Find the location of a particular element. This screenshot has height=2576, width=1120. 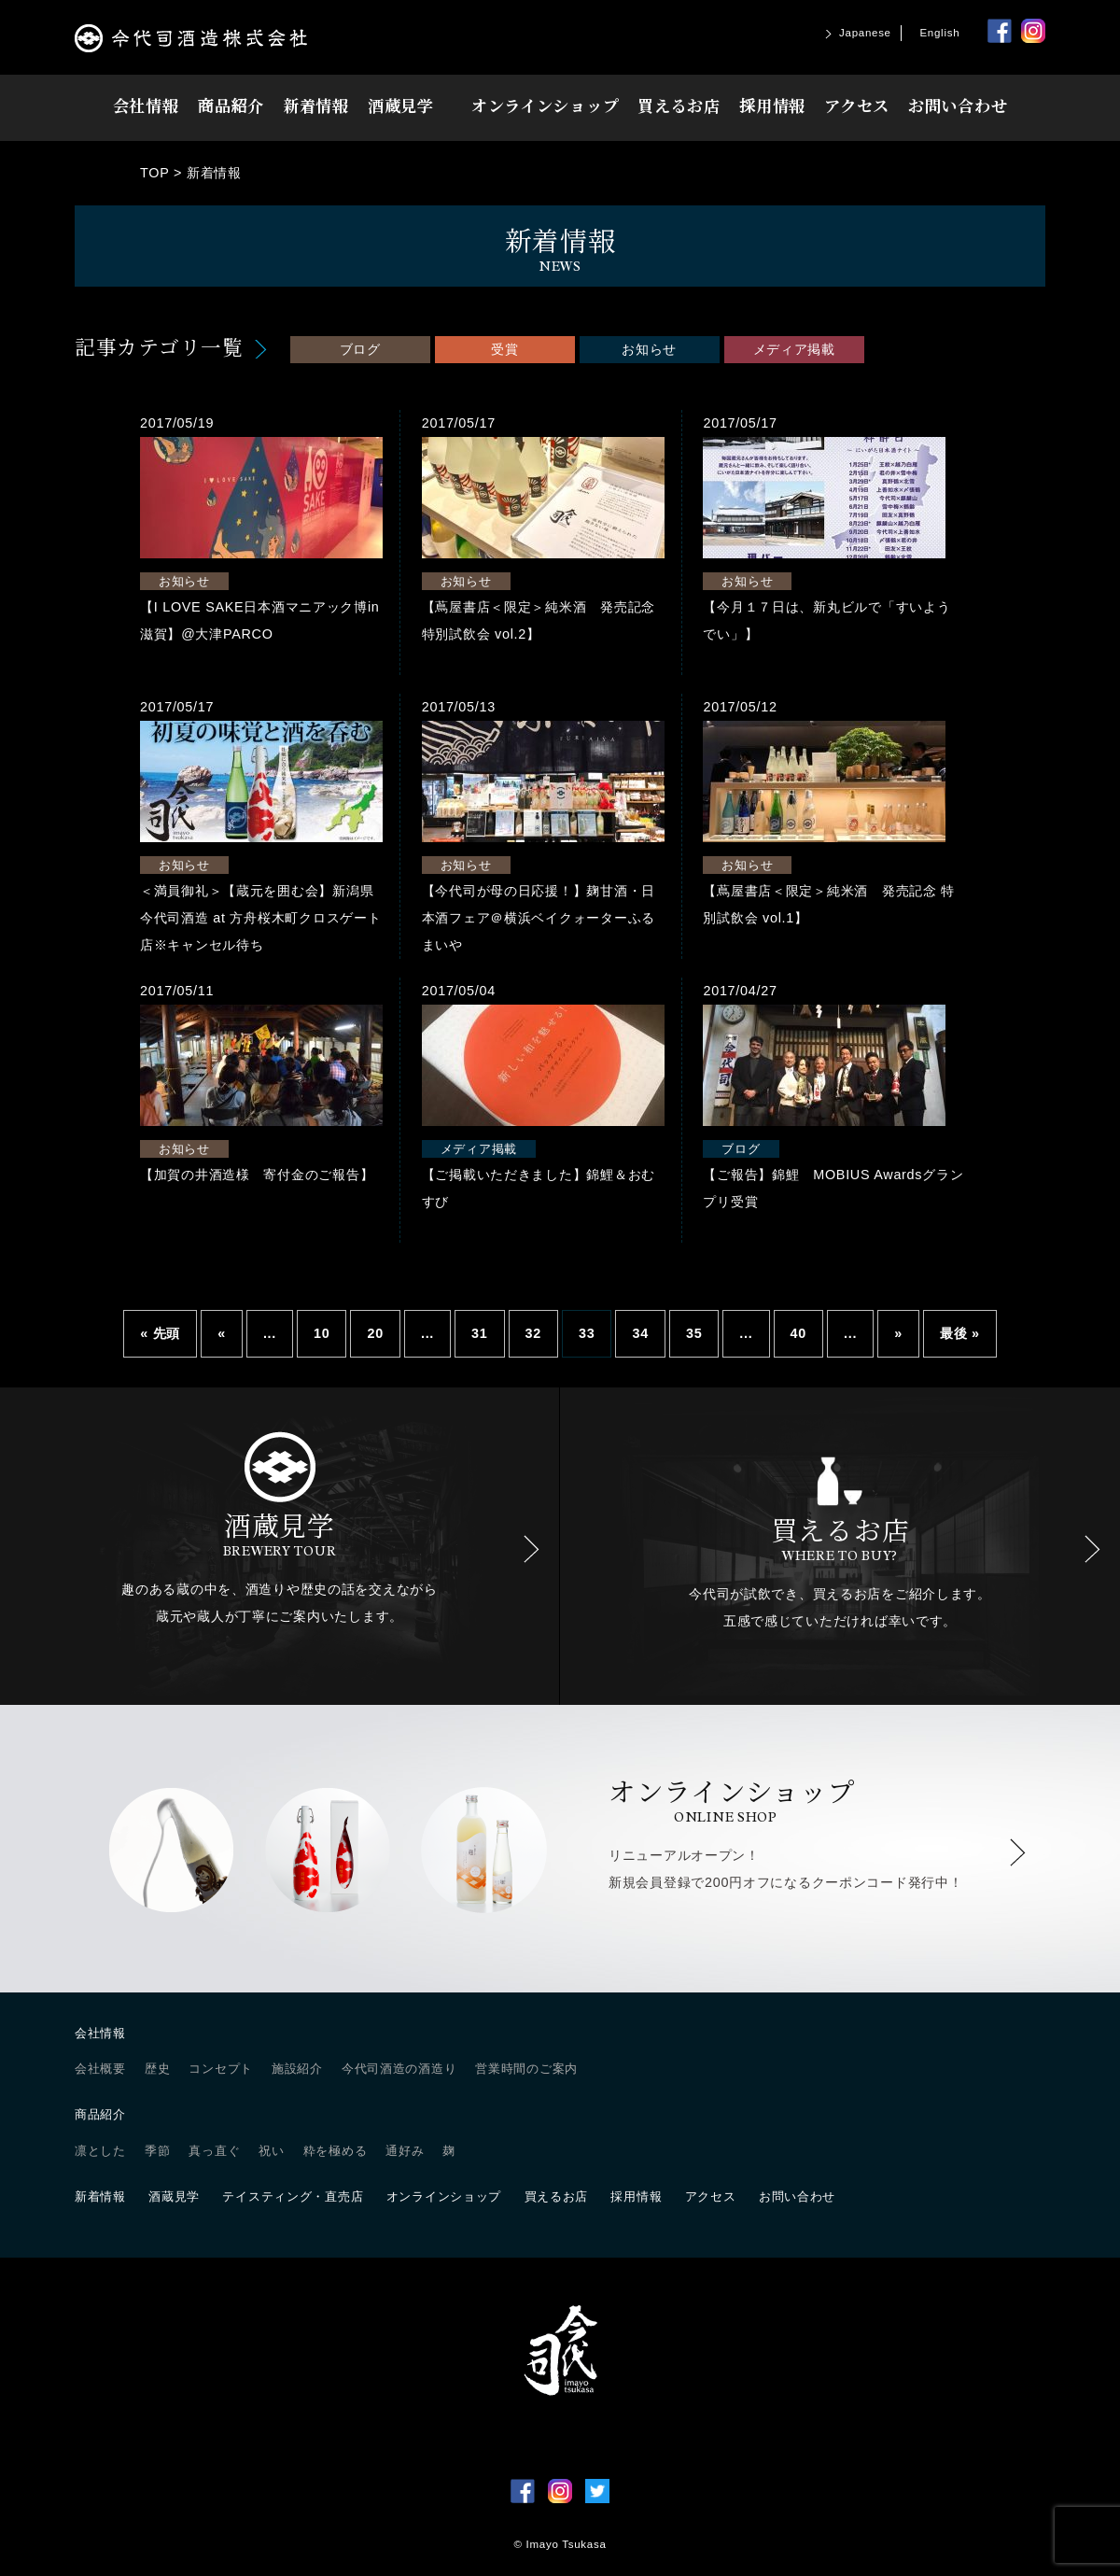

凛とした is located at coordinates (100, 2151).